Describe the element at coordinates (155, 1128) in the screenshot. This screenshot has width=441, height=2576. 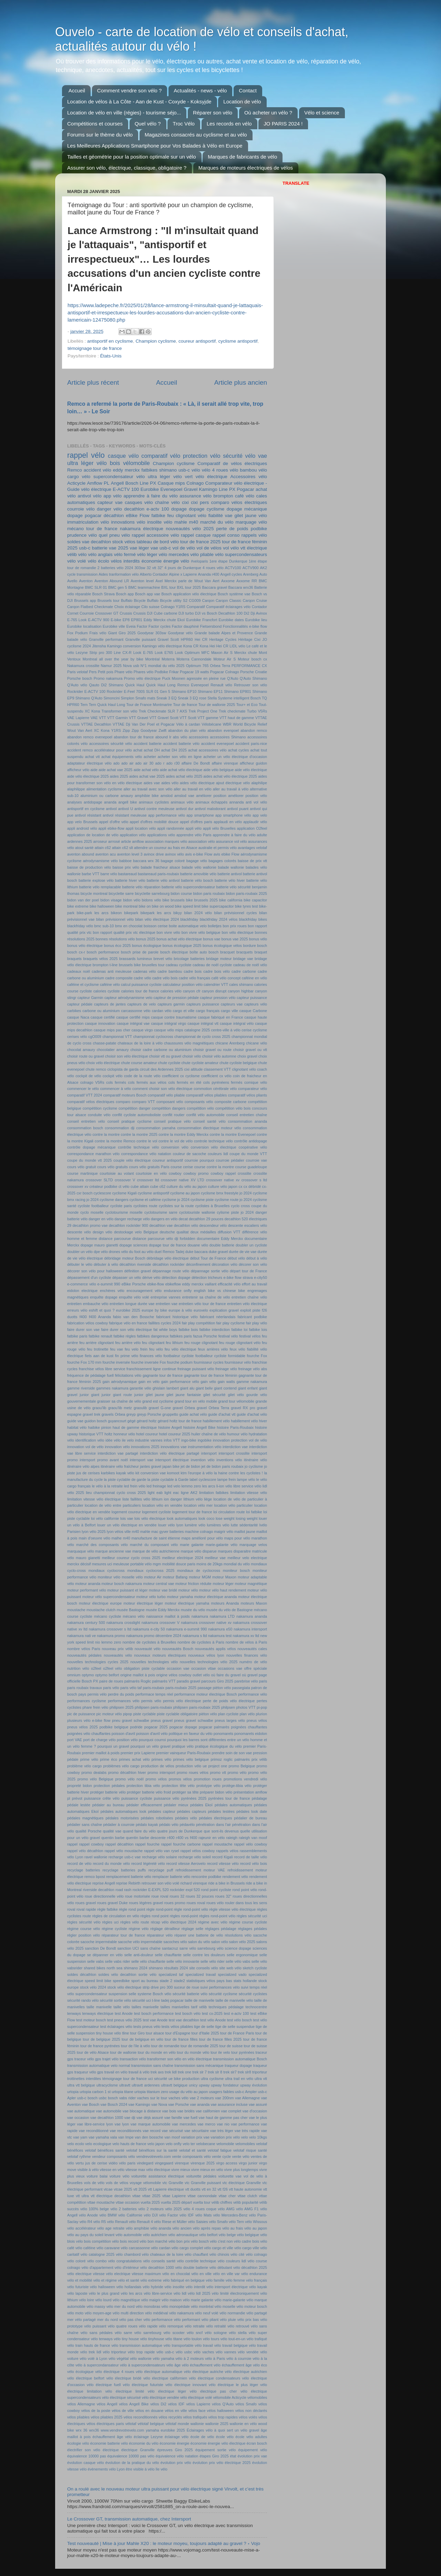
I see `consommation yamaha` at that location.